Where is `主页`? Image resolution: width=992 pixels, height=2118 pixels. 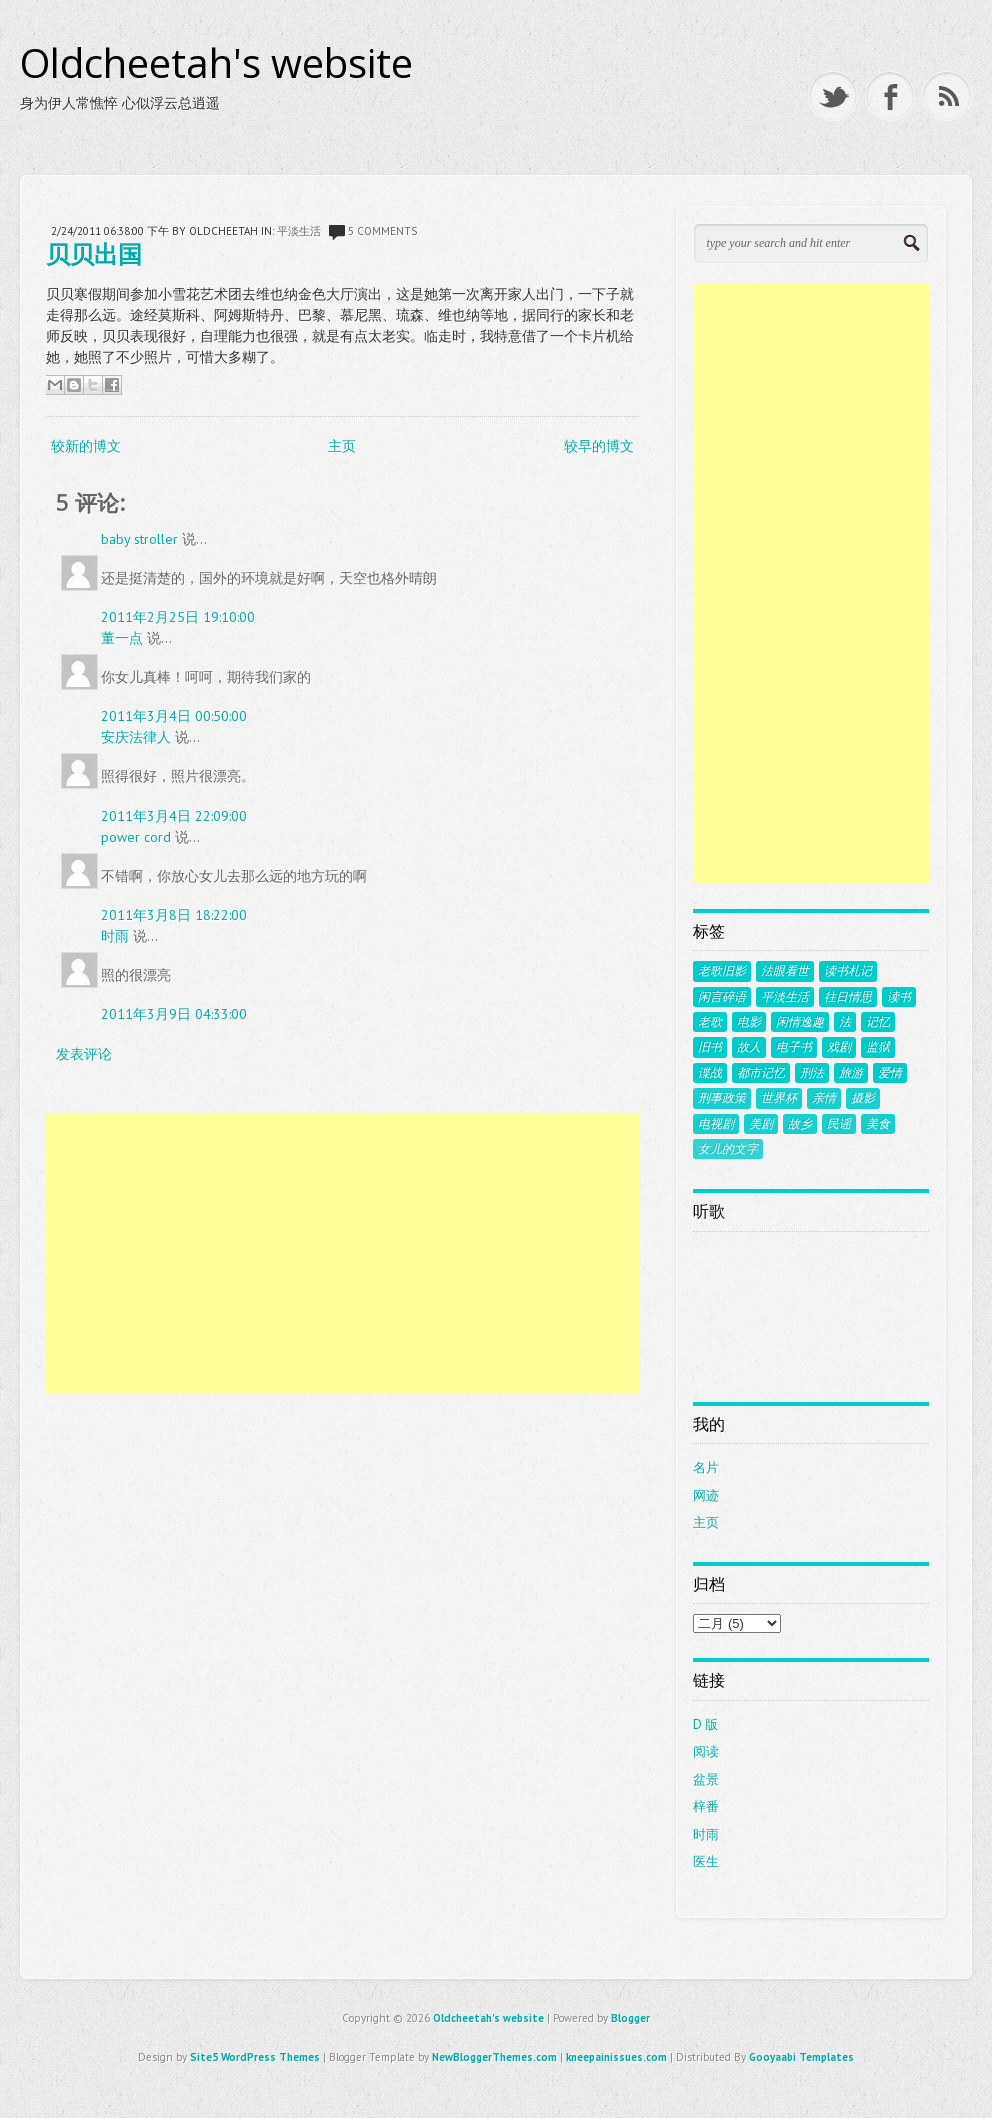
主页 is located at coordinates (342, 446).